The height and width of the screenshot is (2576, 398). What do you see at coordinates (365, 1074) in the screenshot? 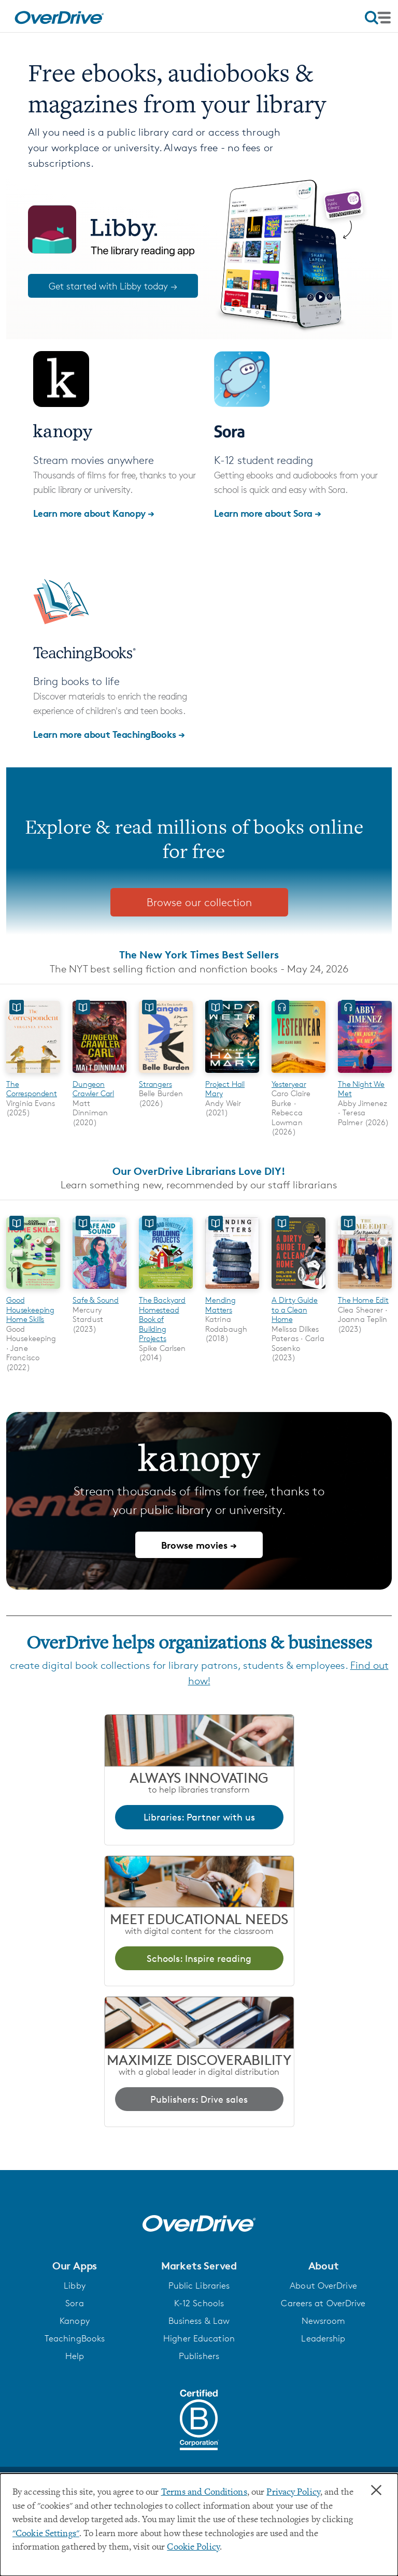
I see `[The Night We Met]` at bounding box center [365, 1074].